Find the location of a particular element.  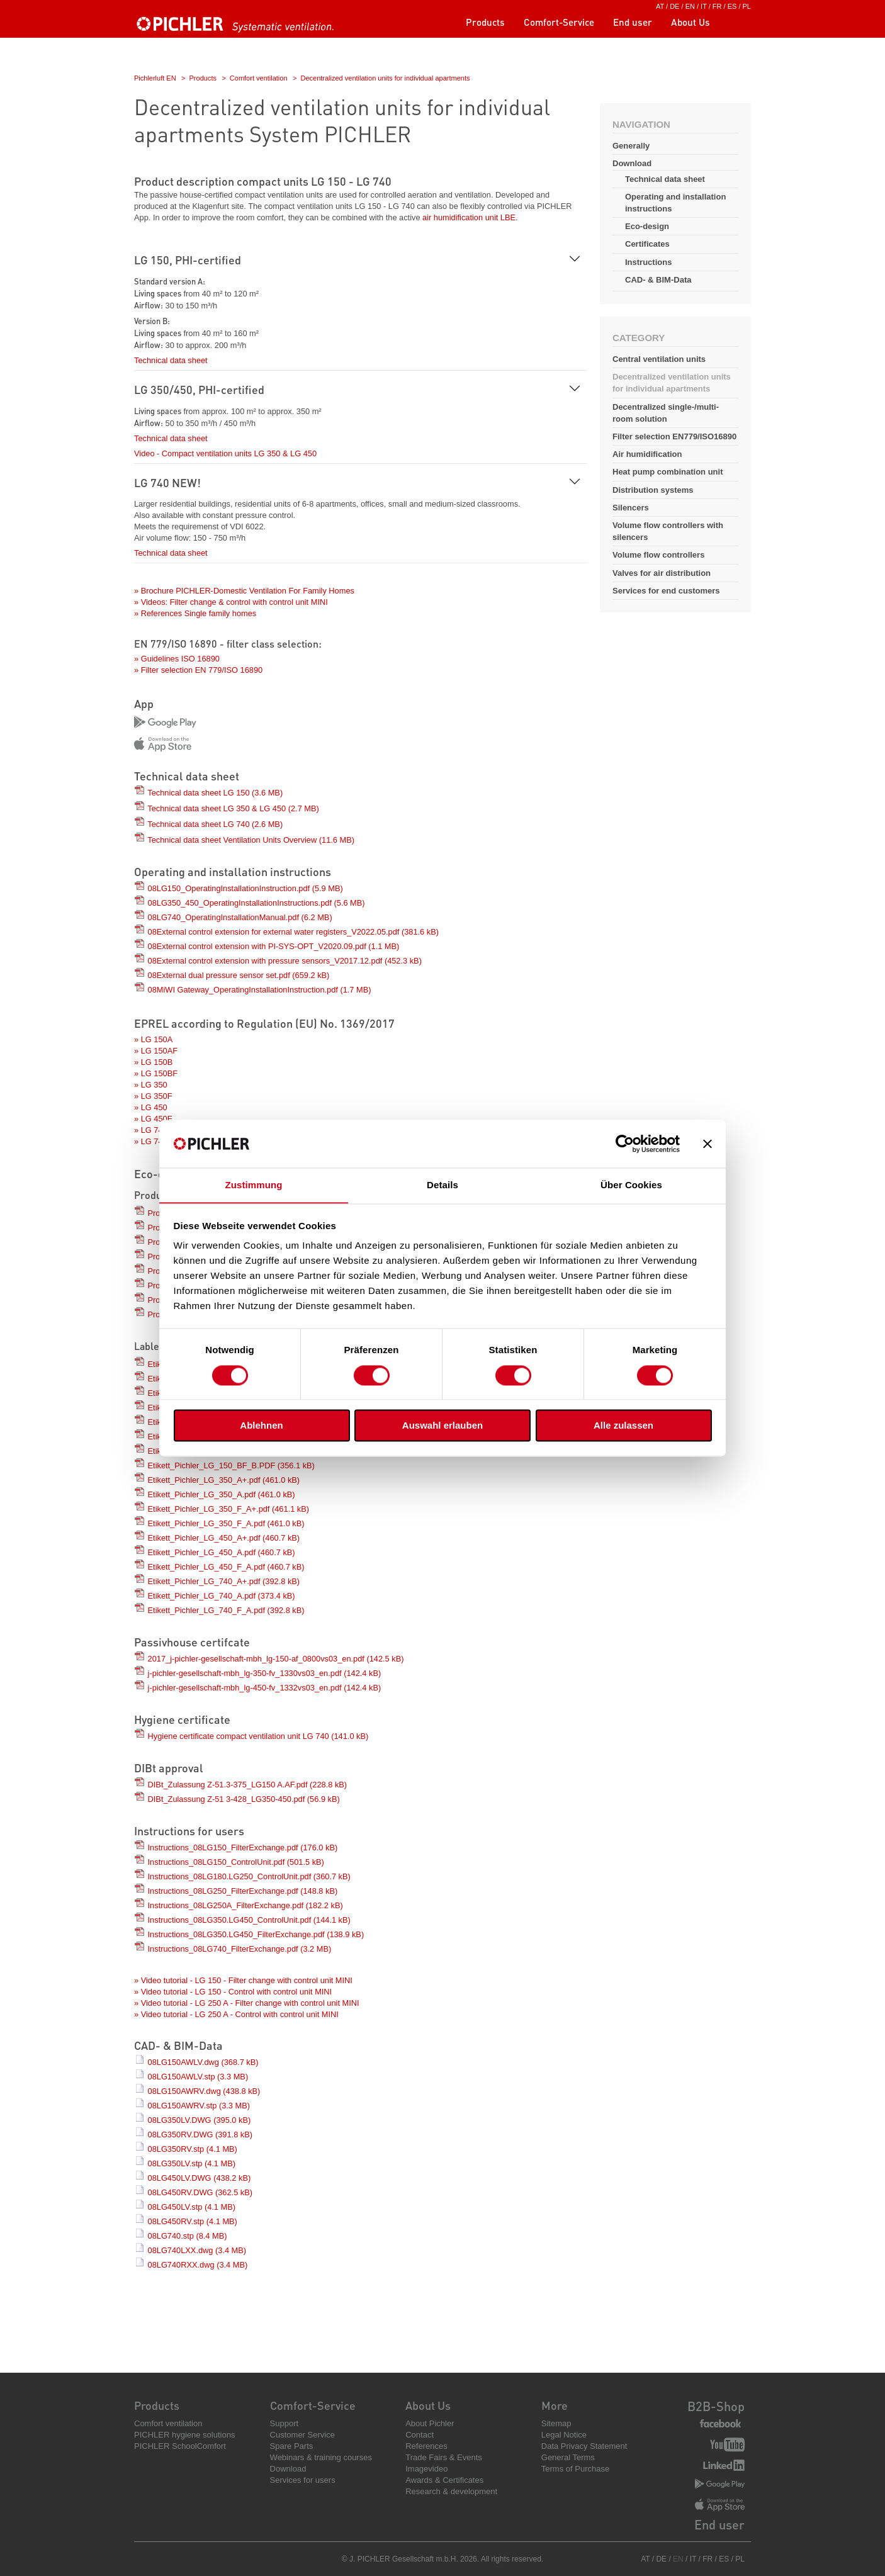

» LG 150BF is located at coordinates (156, 1073).